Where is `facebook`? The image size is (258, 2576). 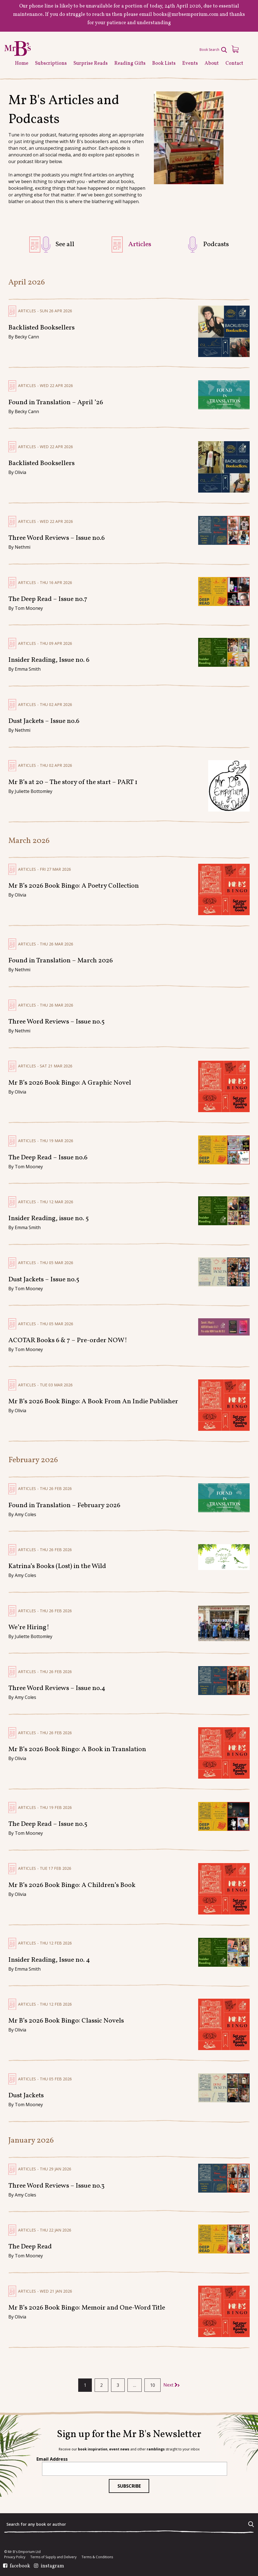
facebook is located at coordinates (20, 2566).